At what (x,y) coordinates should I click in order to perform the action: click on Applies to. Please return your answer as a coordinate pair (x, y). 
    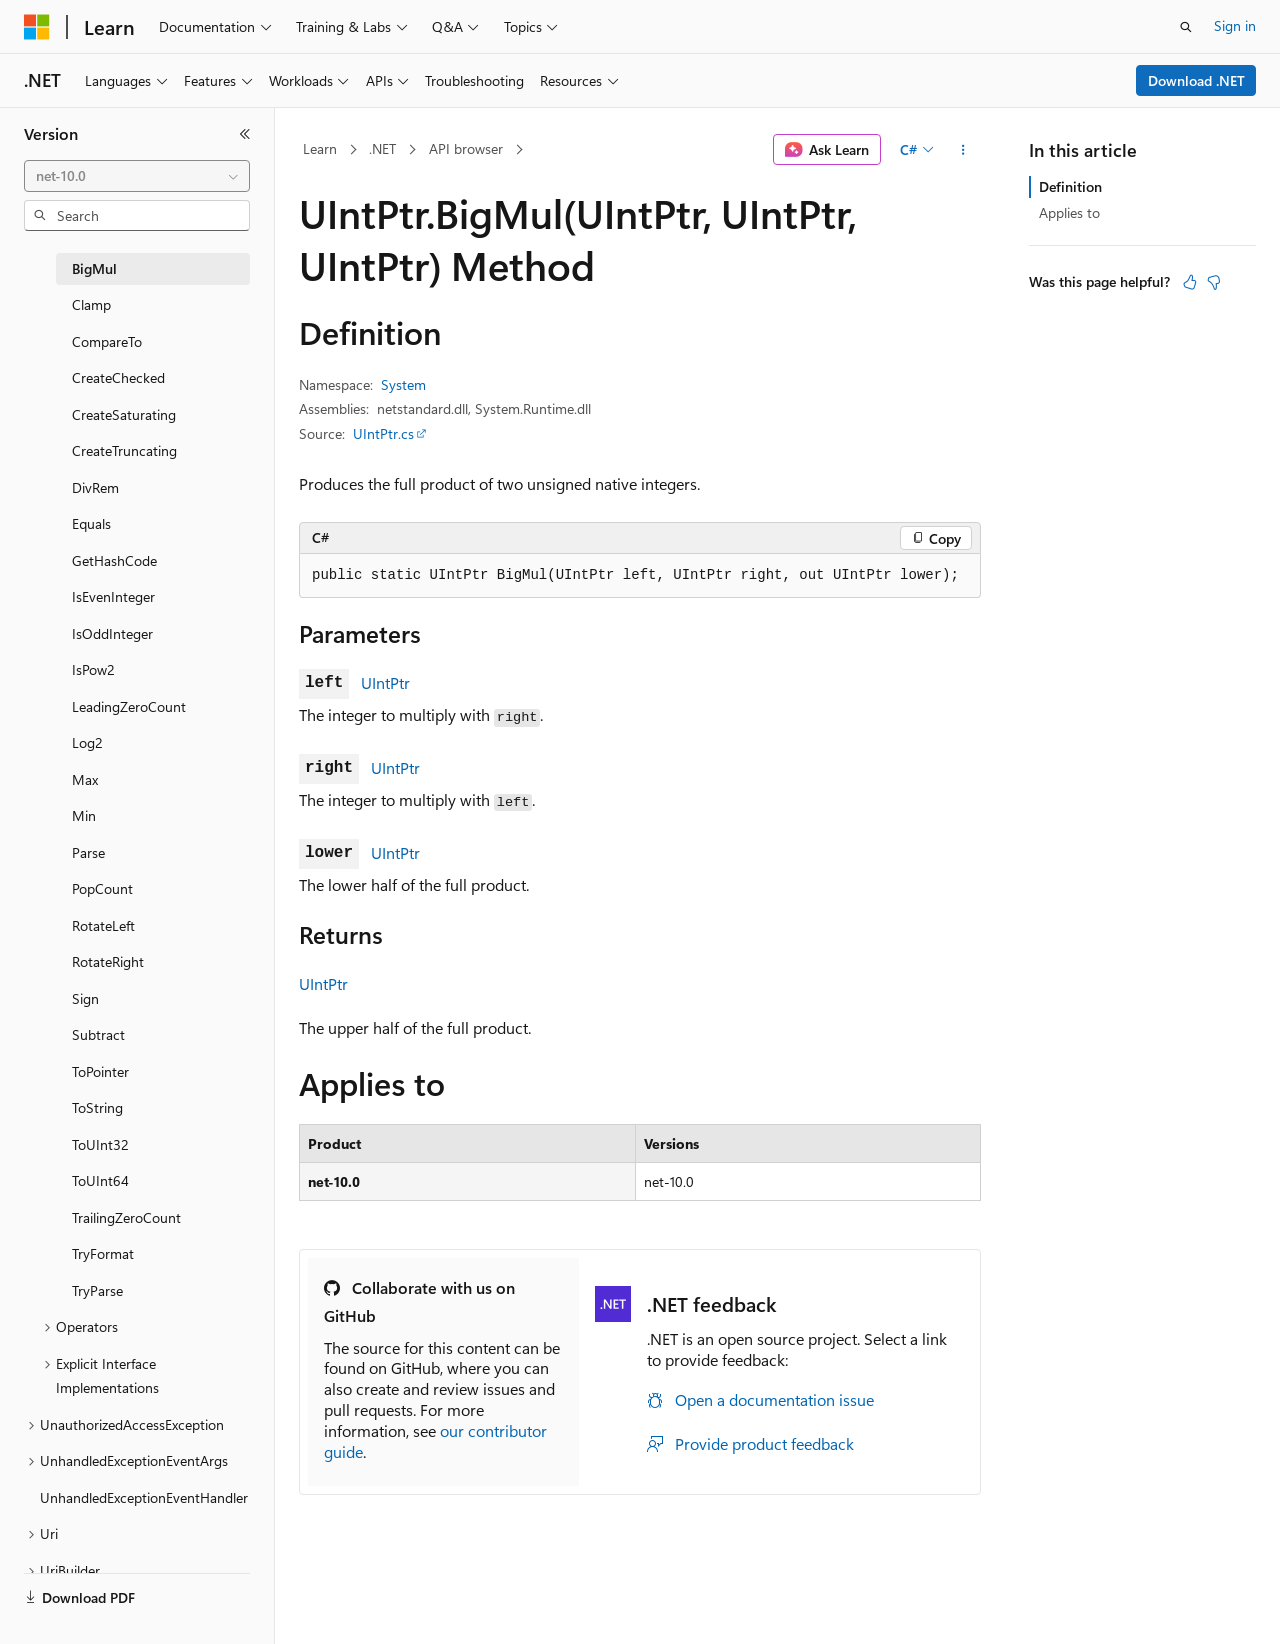
    Looking at the image, I should click on (1069, 212).